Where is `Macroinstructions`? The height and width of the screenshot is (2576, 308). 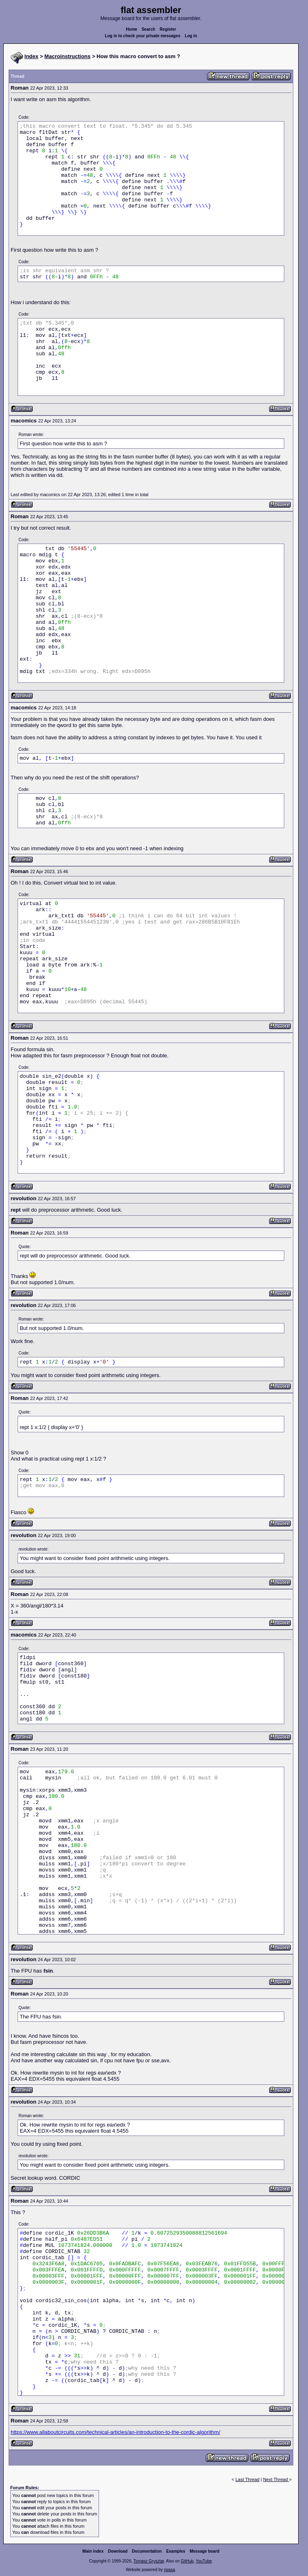
Macroinstructions is located at coordinates (68, 56).